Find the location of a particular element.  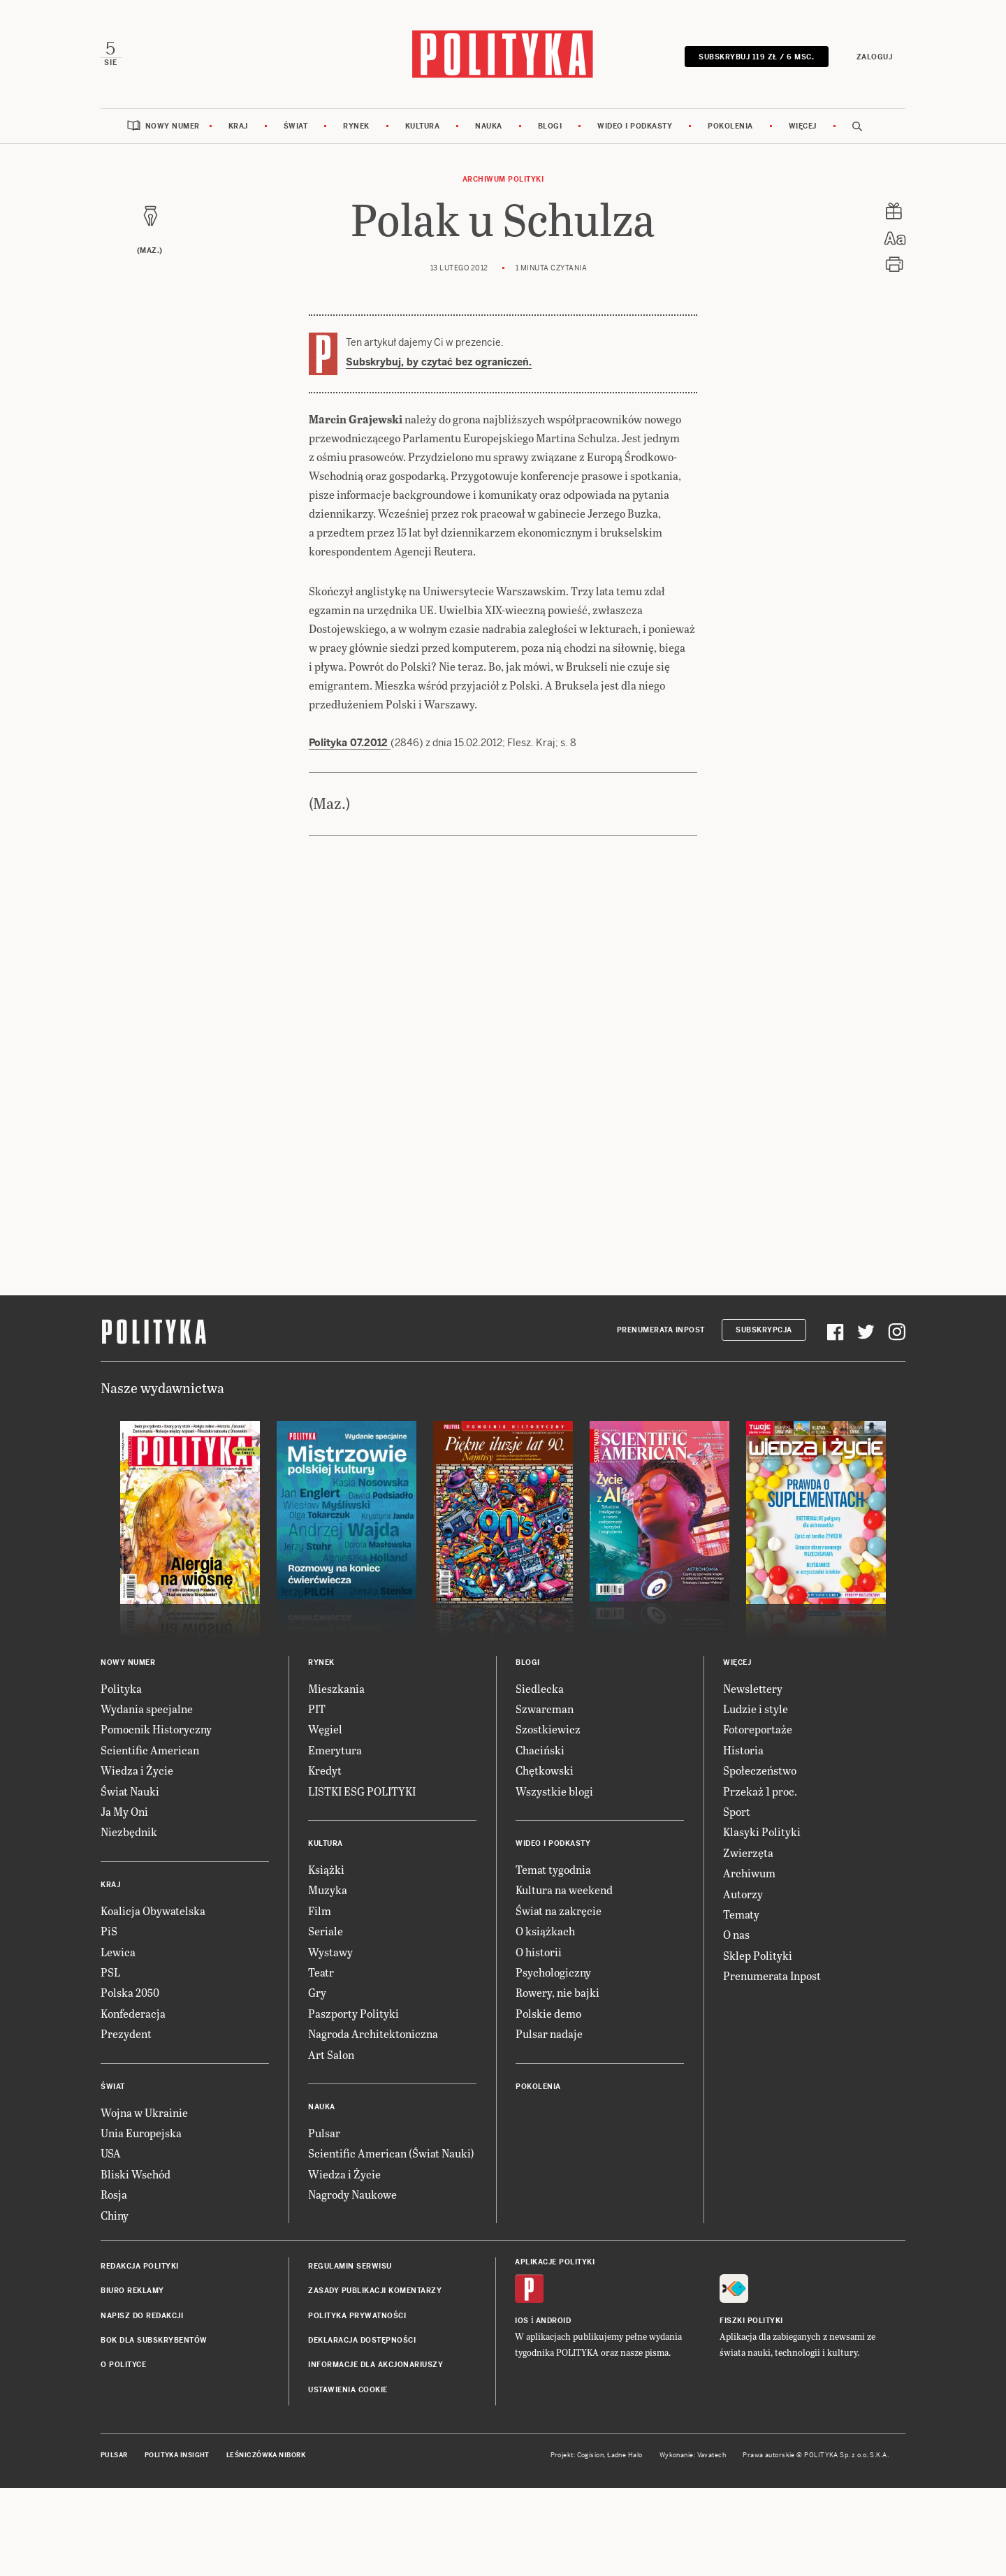

Koalicja Obywatelska is located at coordinates (153, 1912).